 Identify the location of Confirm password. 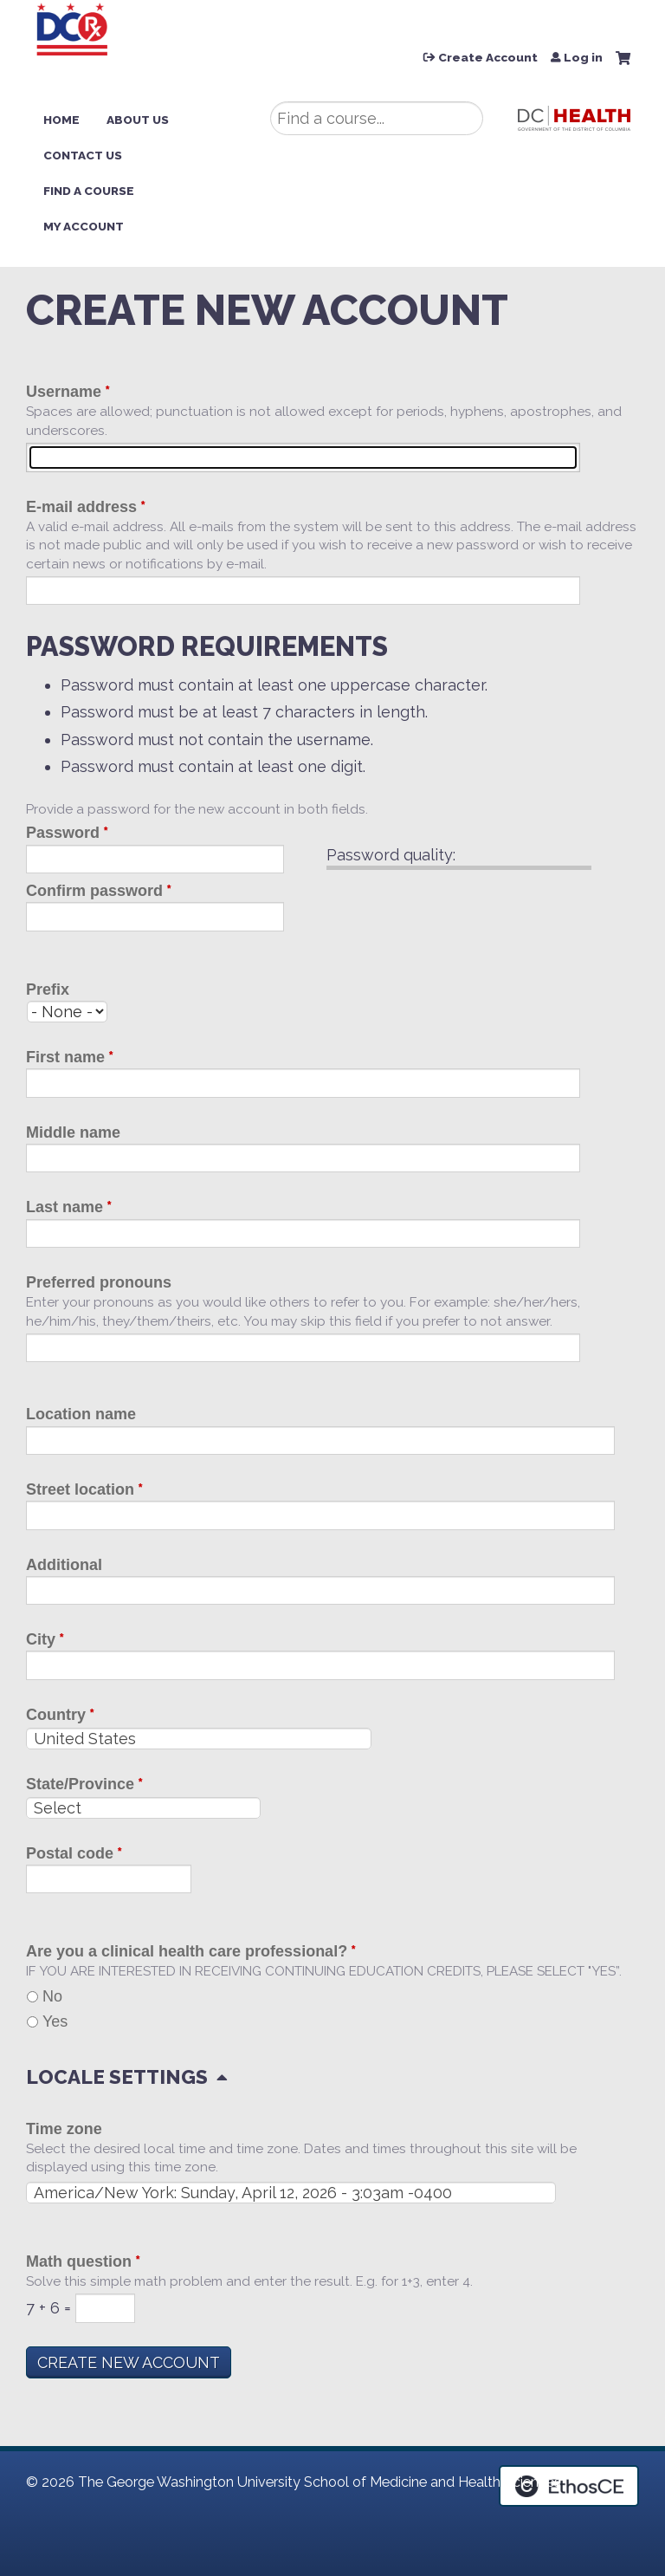
(94, 890).